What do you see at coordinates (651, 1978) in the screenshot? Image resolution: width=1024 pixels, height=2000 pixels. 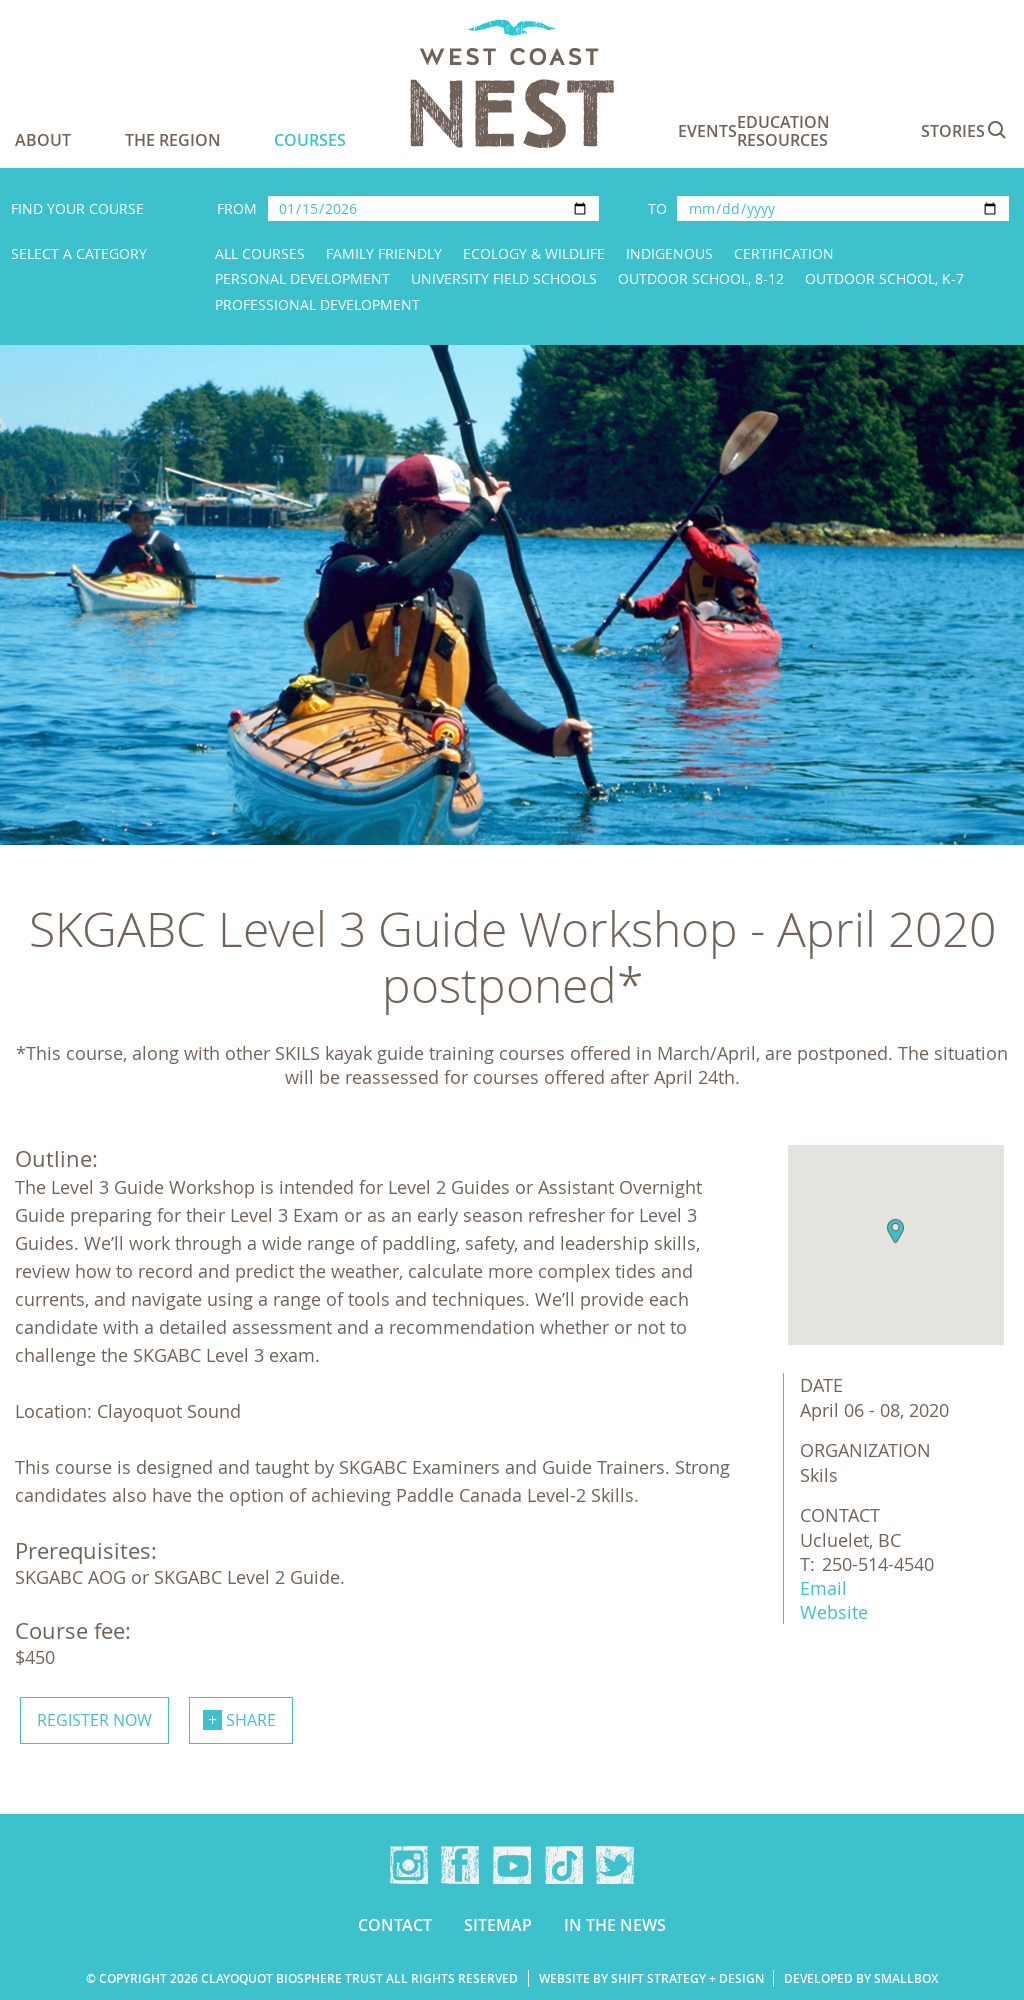 I see `Website by Shift Strategy + Design` at bounding box center [651, 1978].